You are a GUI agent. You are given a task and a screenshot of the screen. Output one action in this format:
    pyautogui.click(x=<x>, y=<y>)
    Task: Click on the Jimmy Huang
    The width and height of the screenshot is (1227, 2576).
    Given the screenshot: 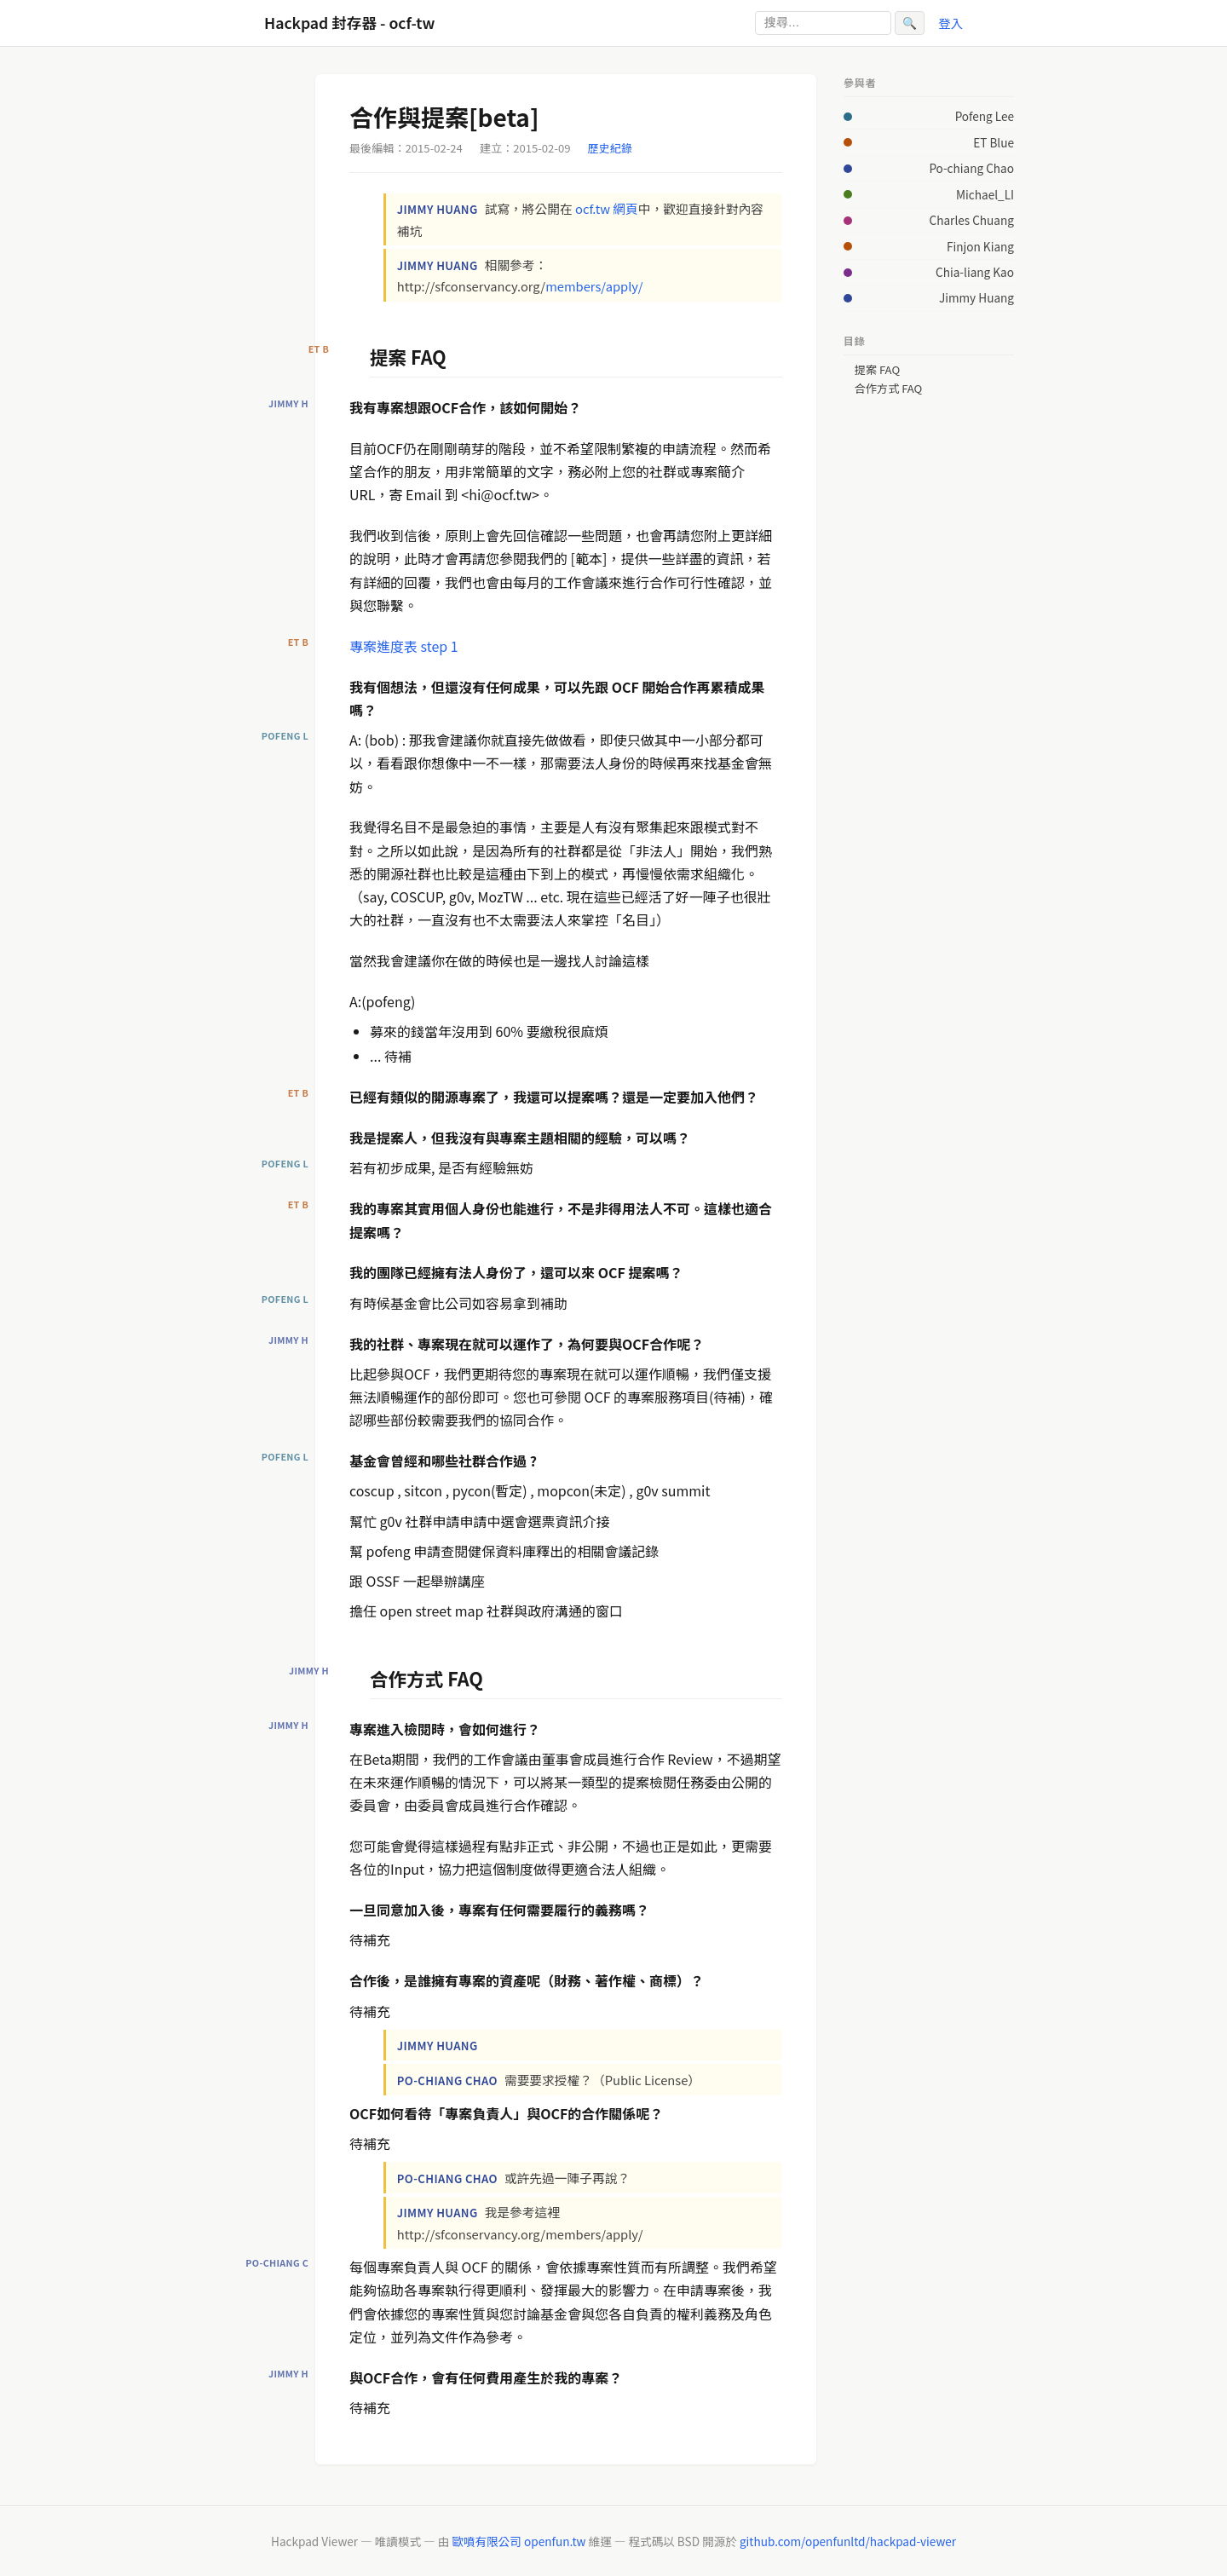 What is the action you would take?
    pyautogui.click(x=976, y=297)
    